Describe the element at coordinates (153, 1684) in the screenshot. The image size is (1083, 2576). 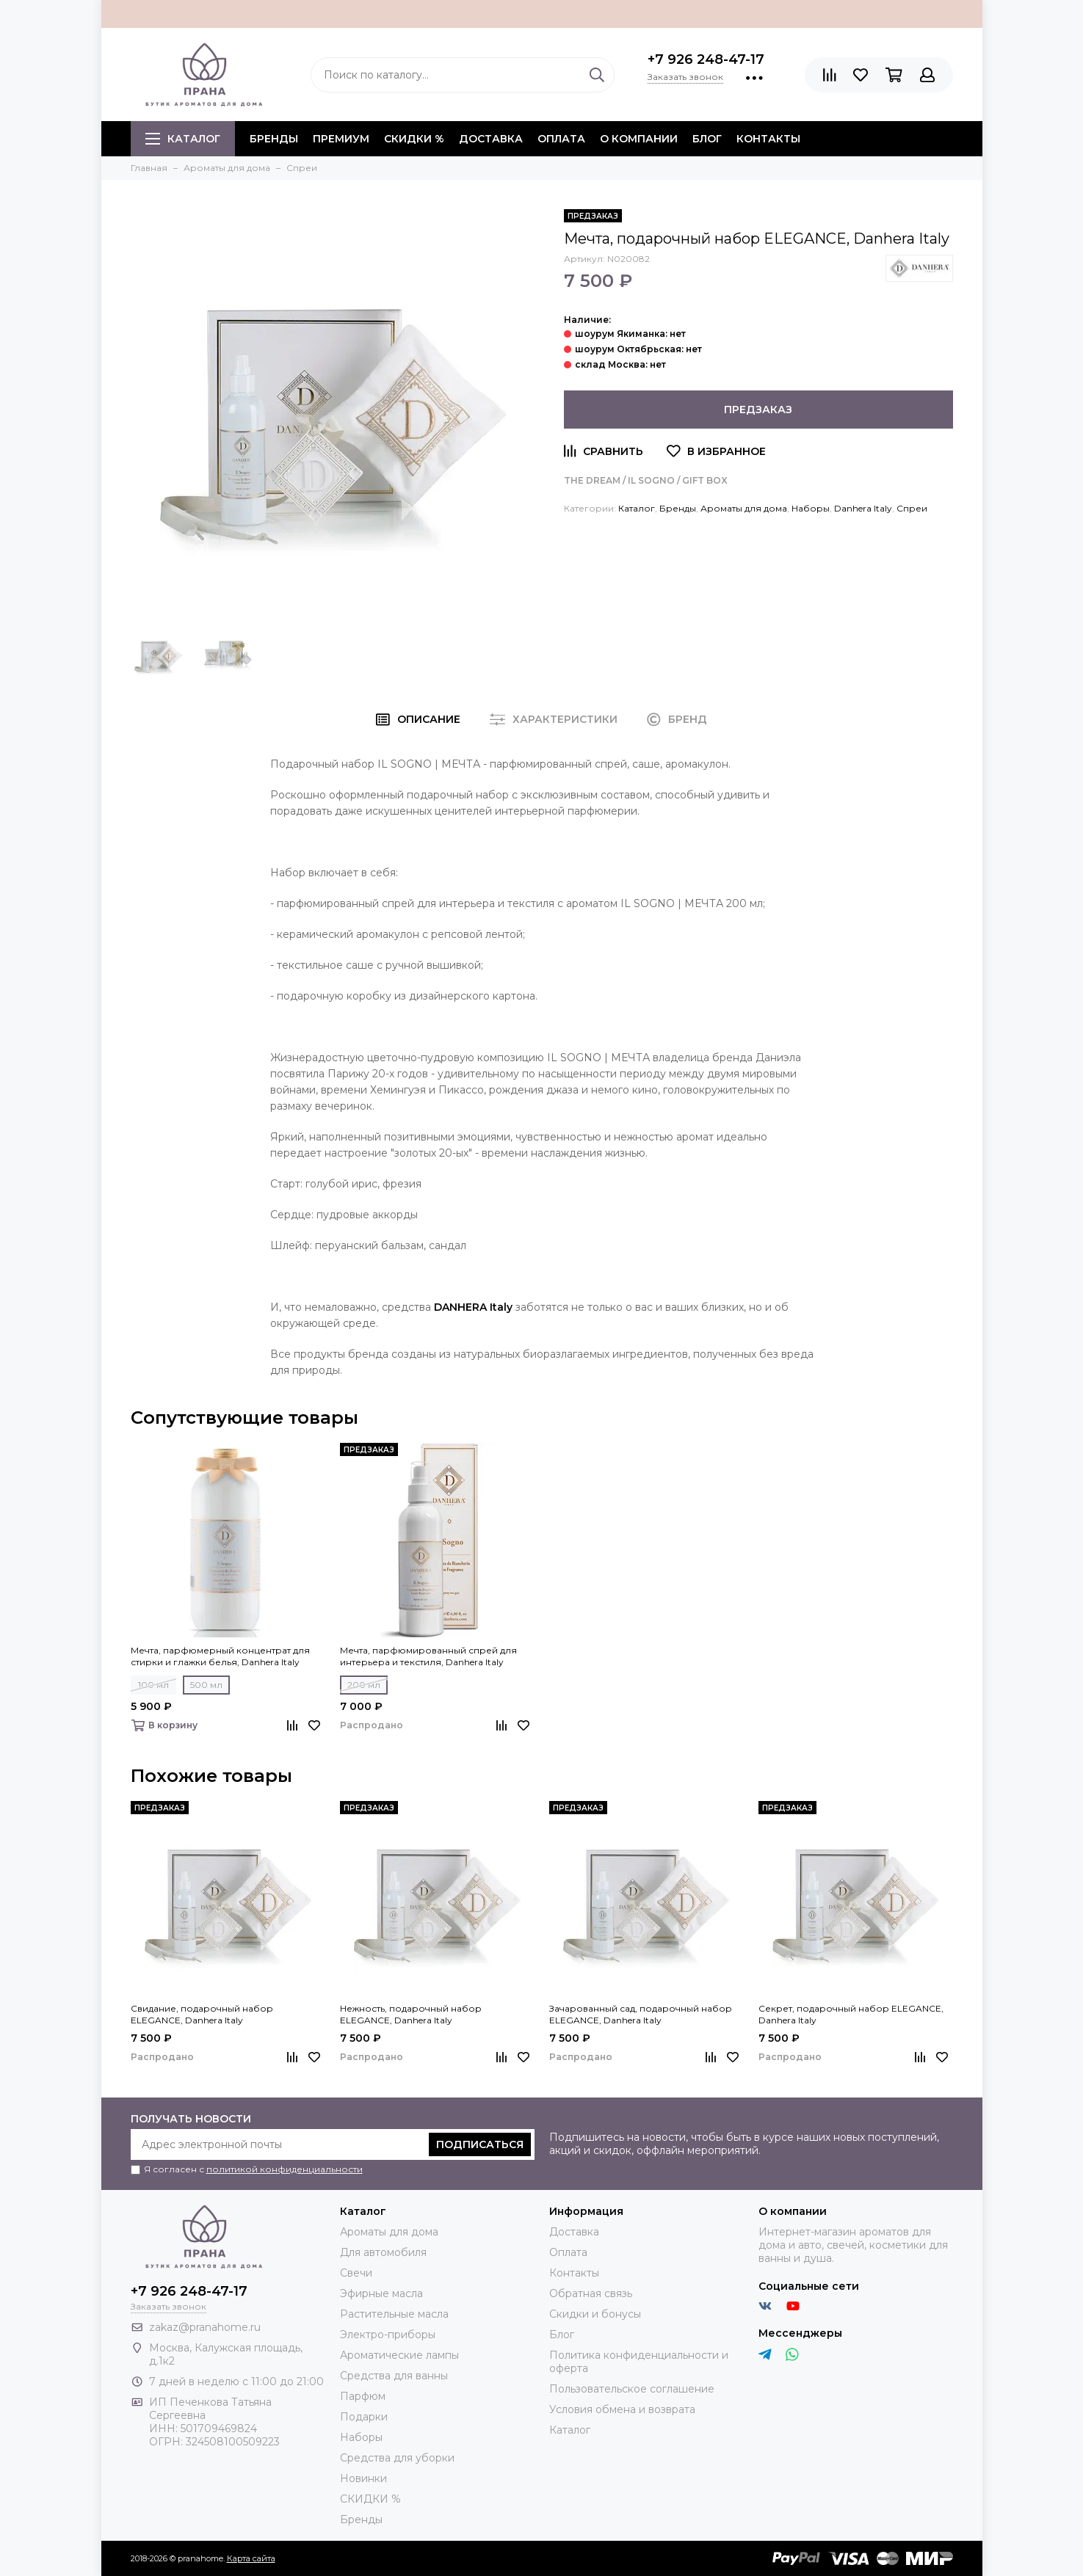
I see `100 мл` at that location.